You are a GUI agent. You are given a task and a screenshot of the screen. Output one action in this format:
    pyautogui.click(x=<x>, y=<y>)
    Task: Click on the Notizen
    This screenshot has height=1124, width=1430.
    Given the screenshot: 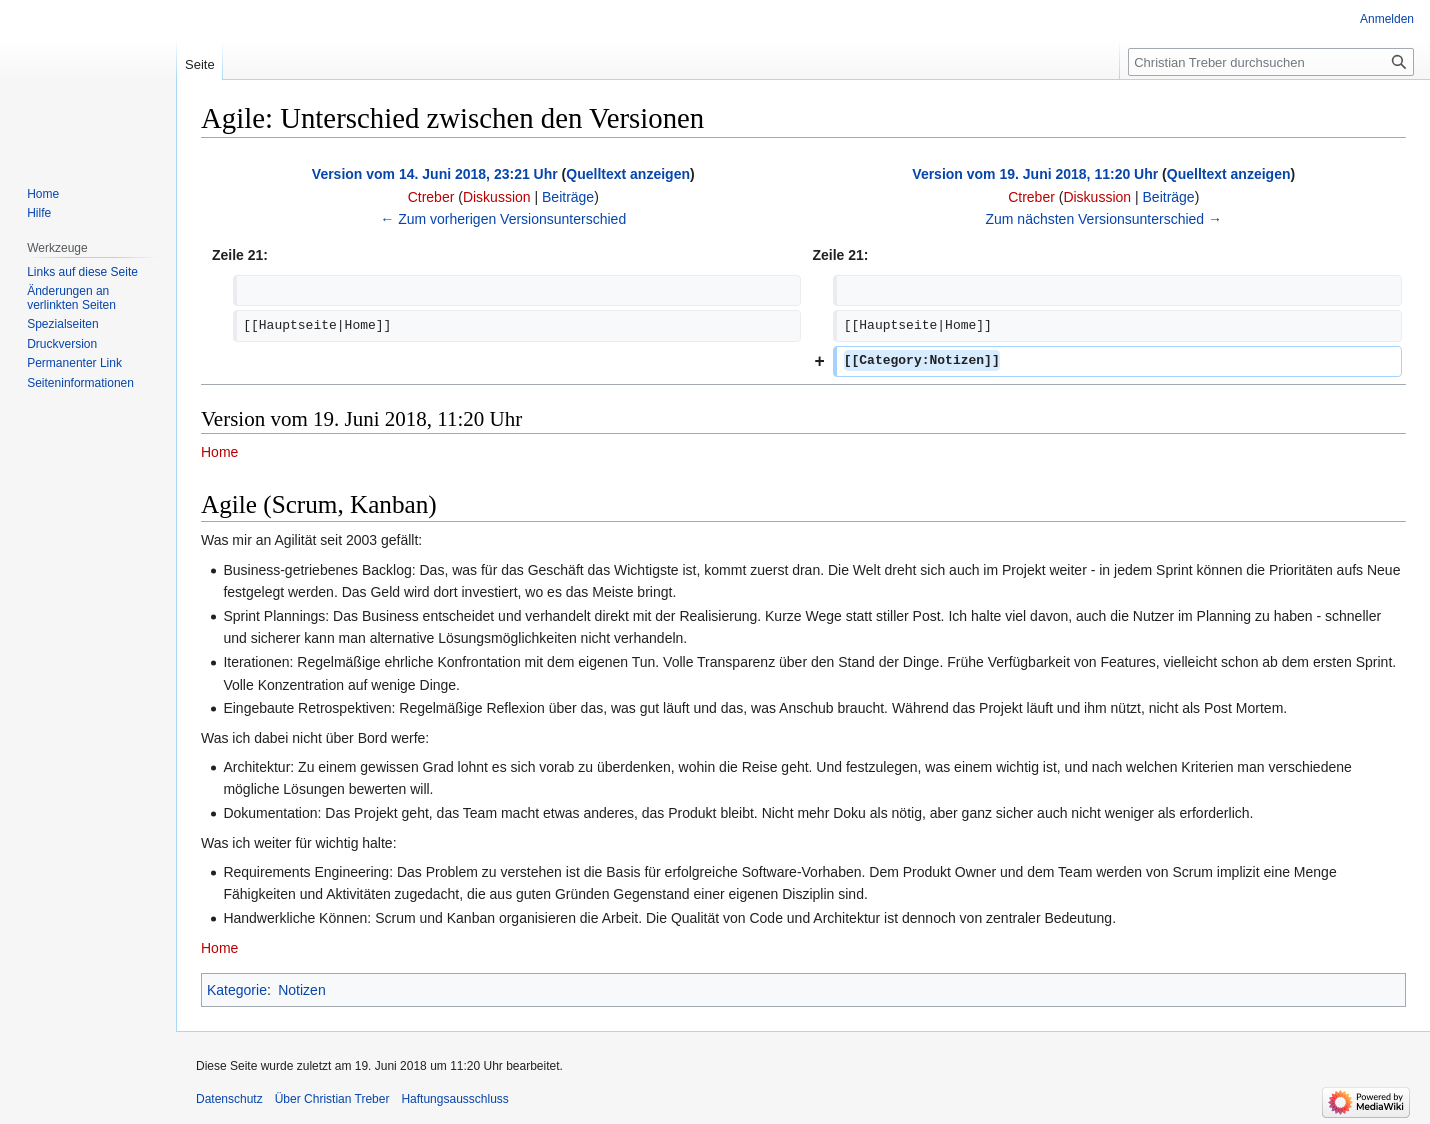 What is the action you would take?
    pyautogui.click(x=301, y=990)
    